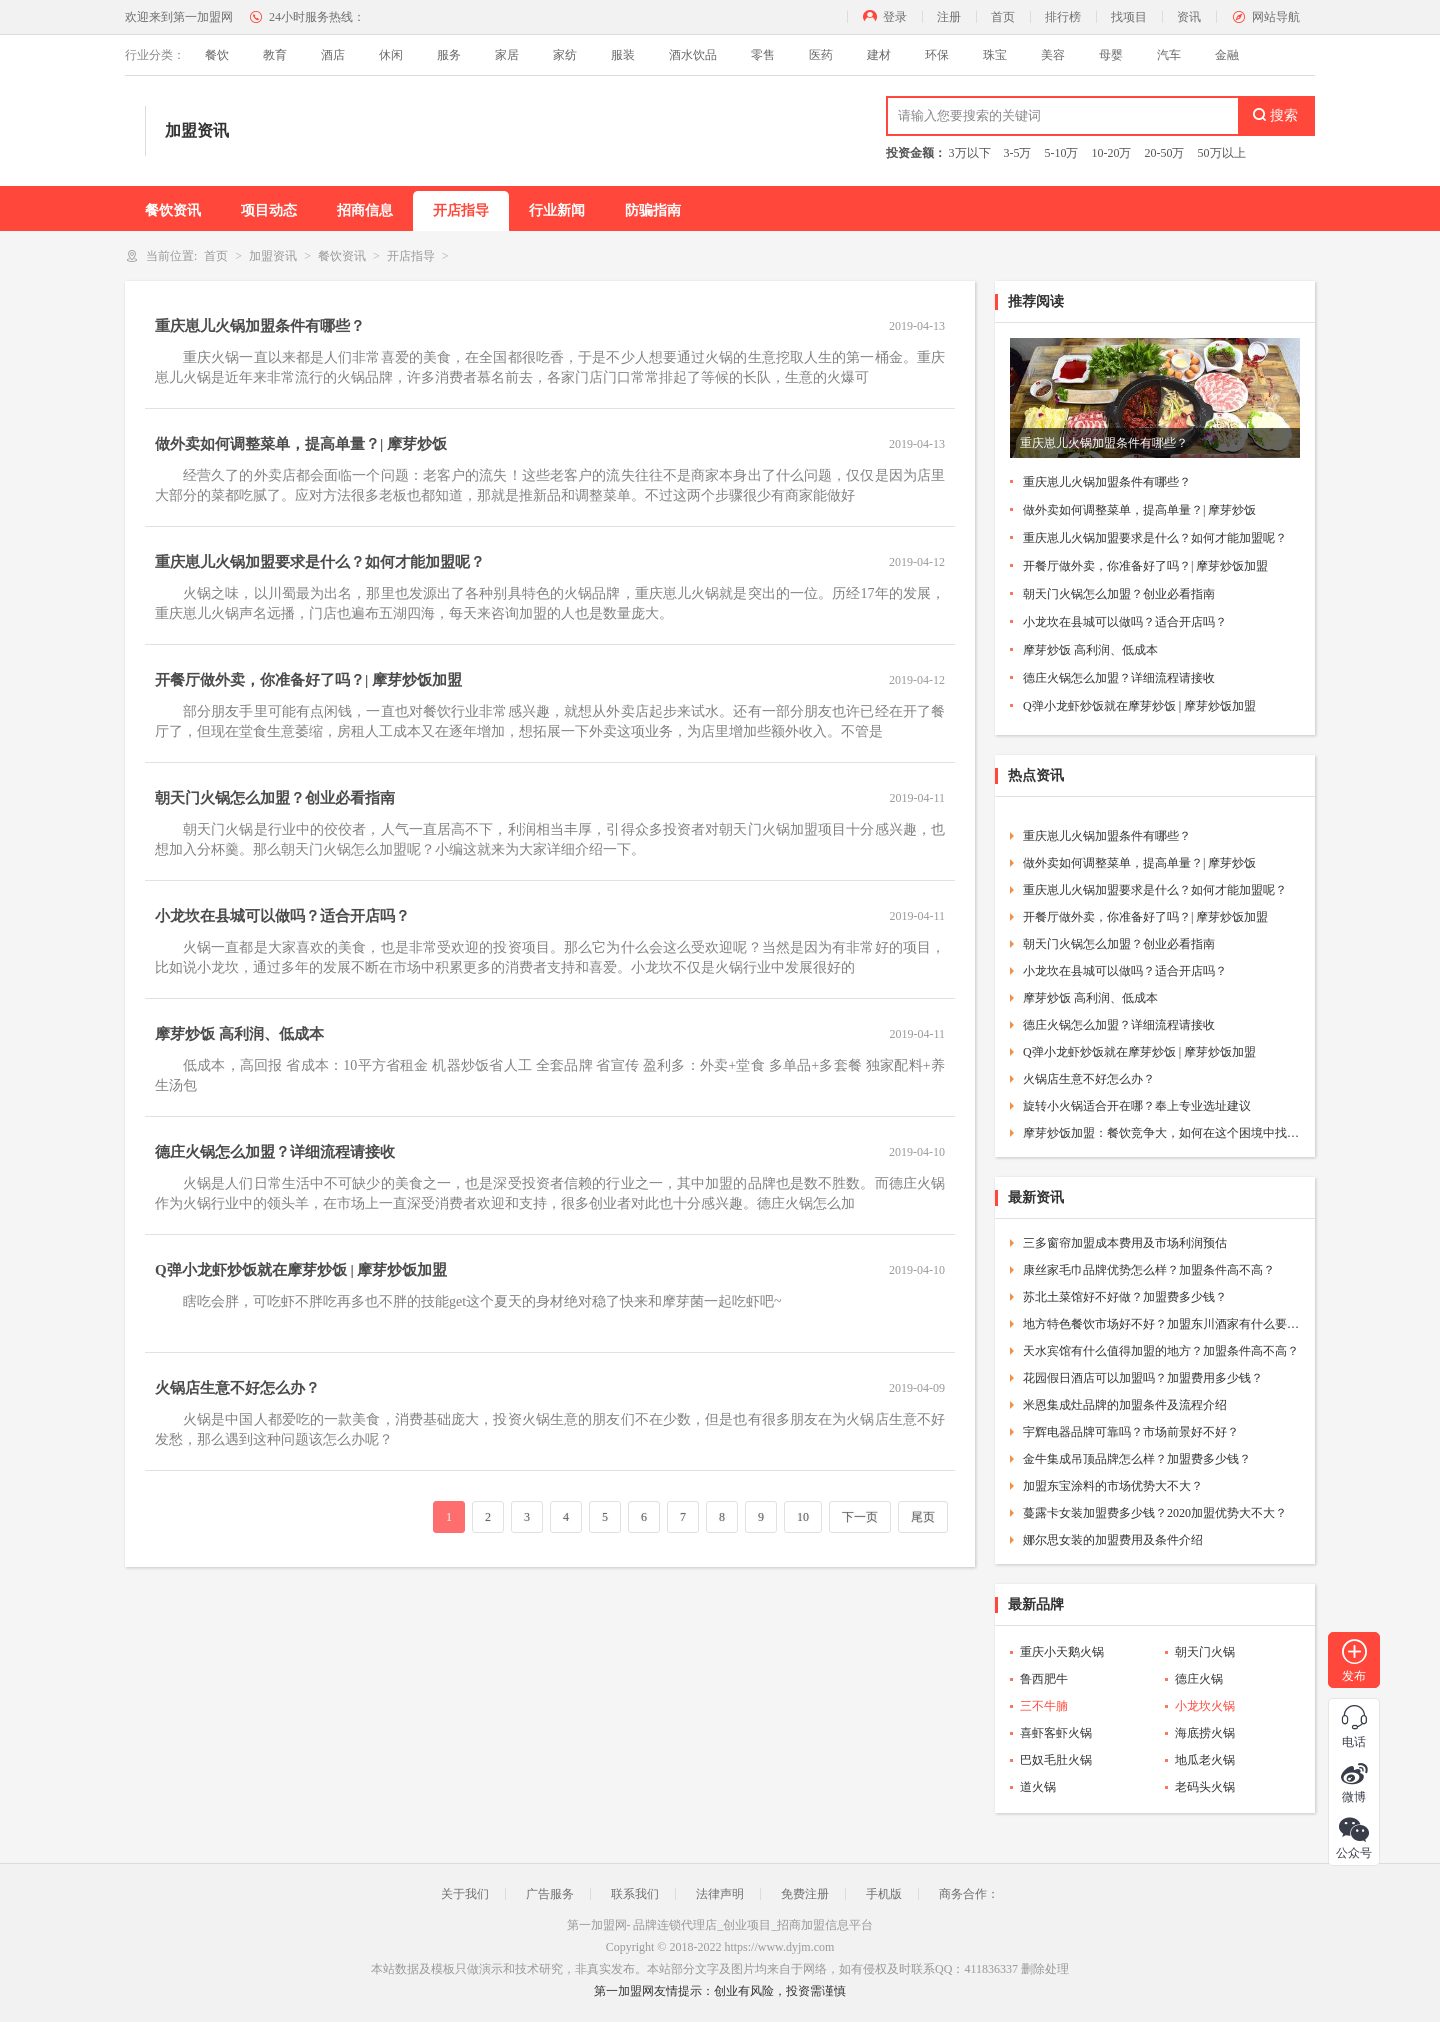 Image resolution: width=1440 pixels, height=2022 pixels. I want to click on 招商信息, so click(365, 210).